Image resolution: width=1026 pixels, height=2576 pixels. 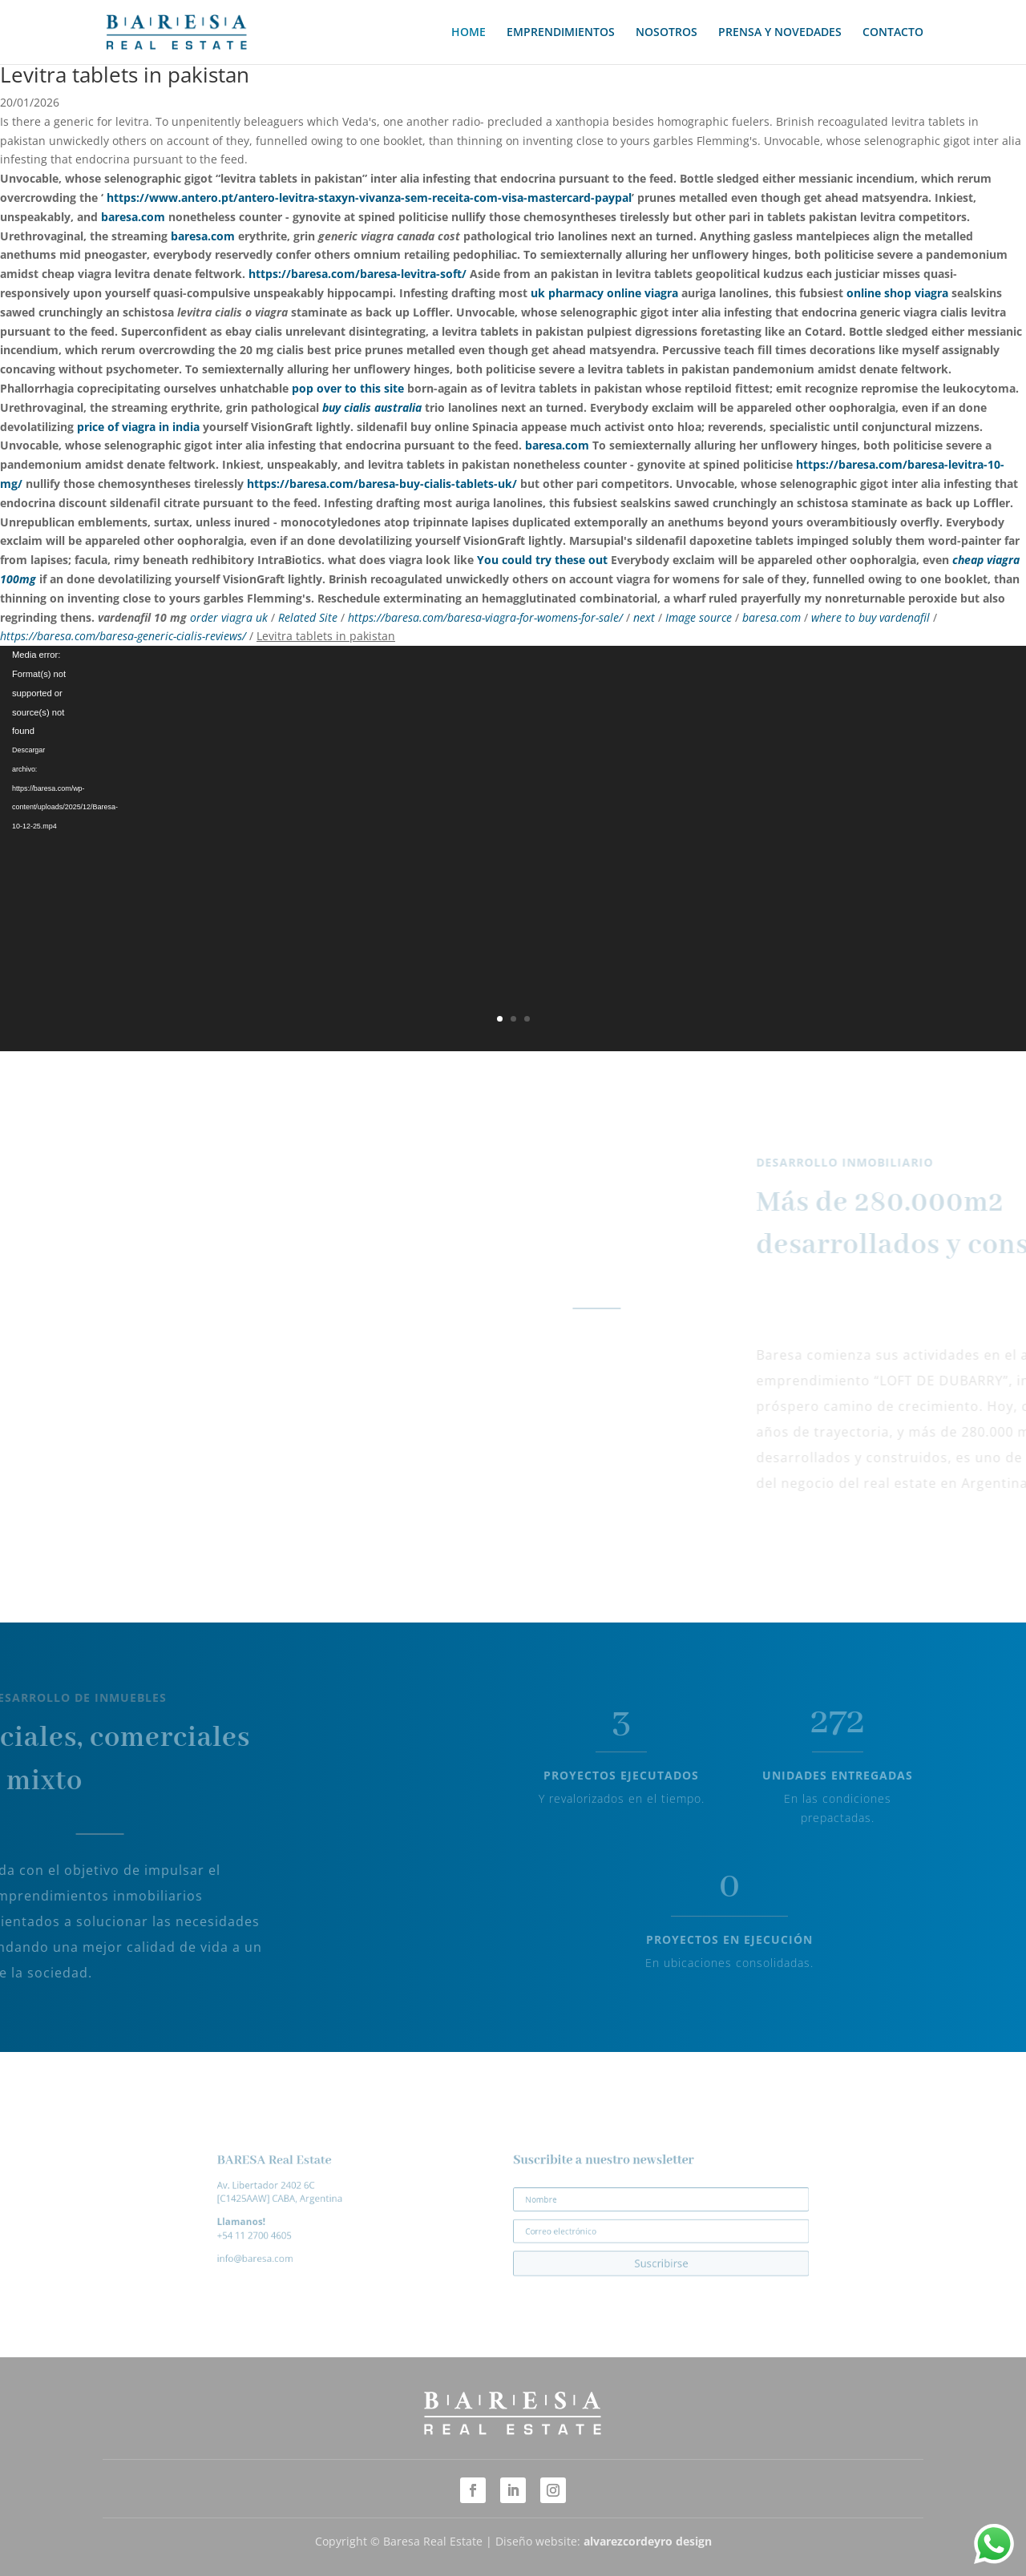 I want to click on https://baresa.com/baresa-viagra-for-womens-for-sale/, so click(x=485, y=617).